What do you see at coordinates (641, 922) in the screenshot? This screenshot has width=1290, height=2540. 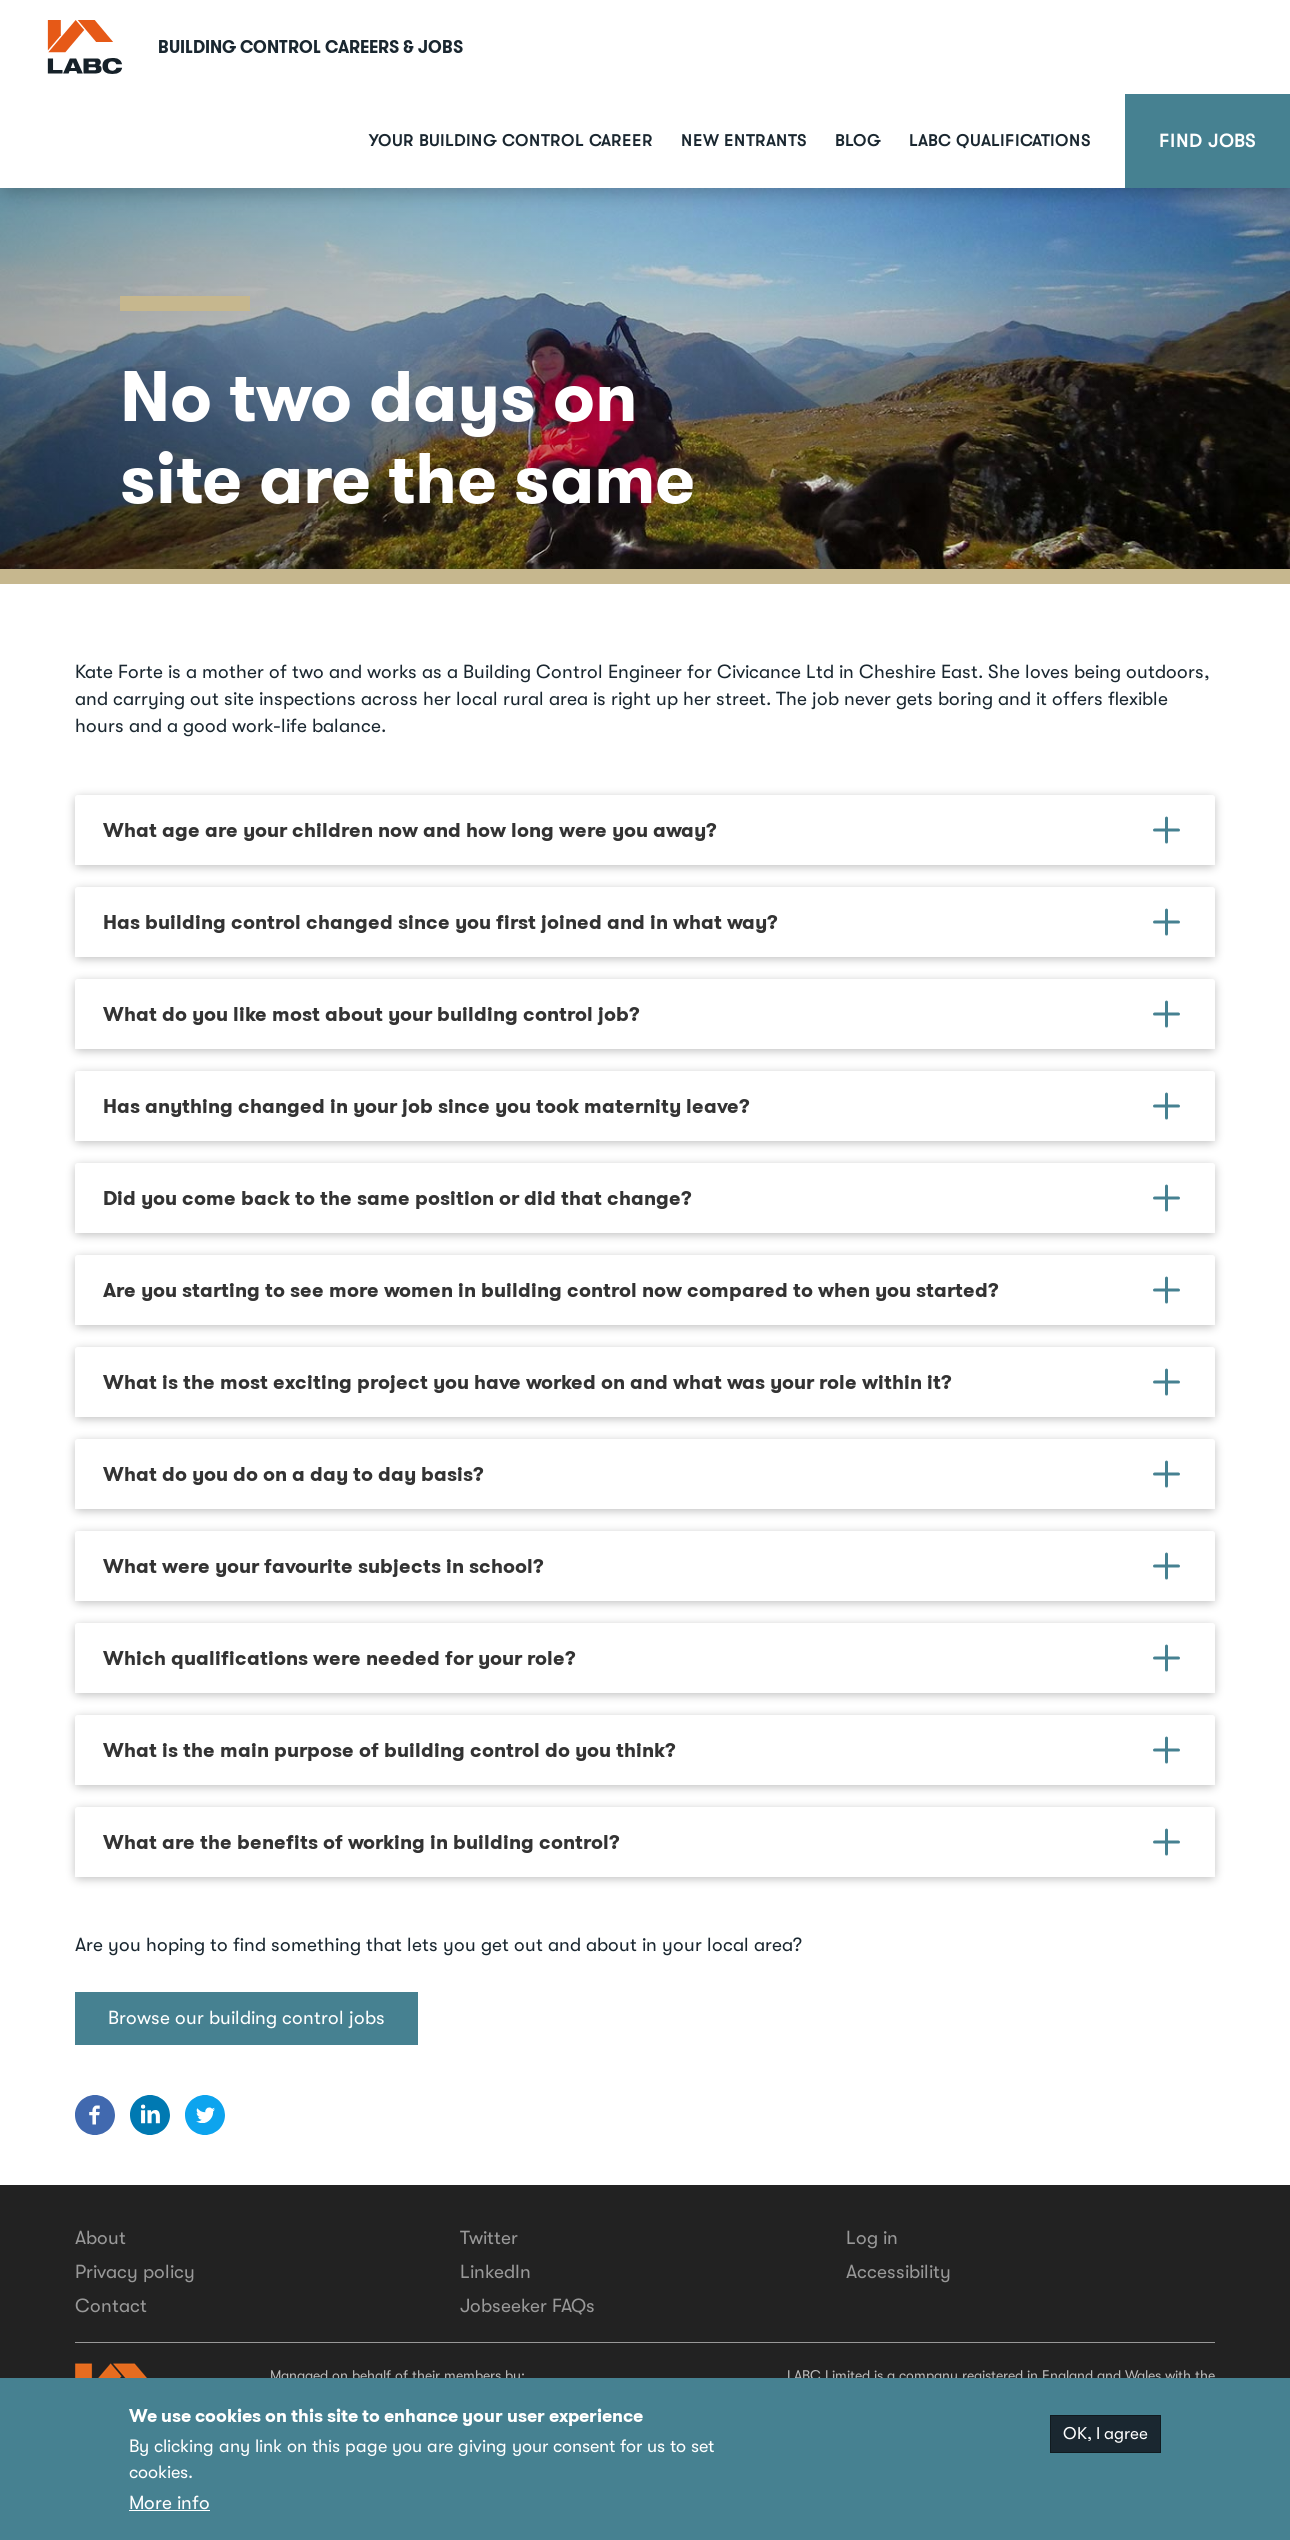 I see `Has building control changed since you first joined and in what way? [button]` at bounding box center [641, 922].